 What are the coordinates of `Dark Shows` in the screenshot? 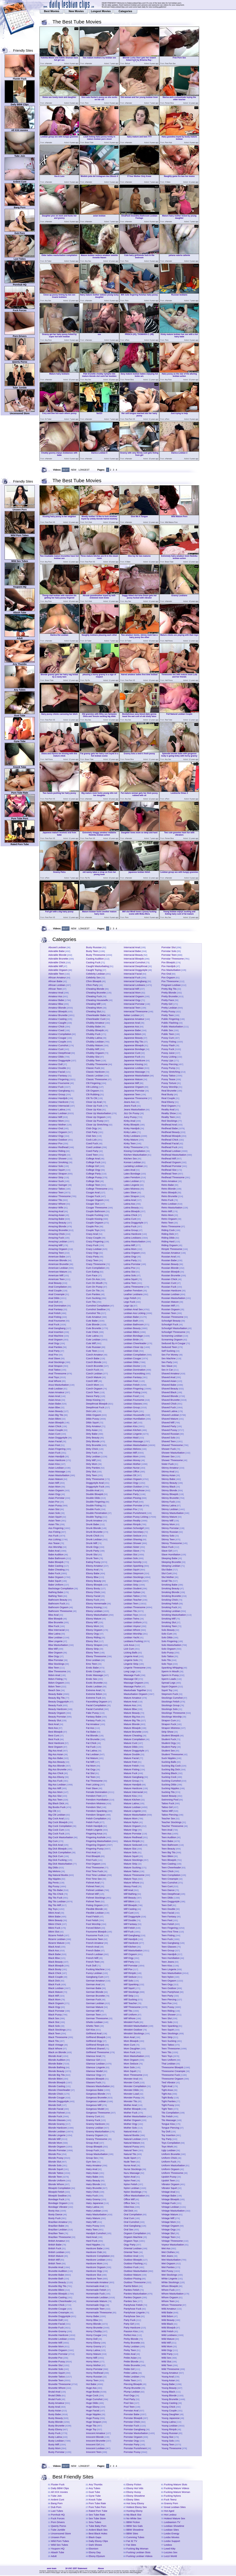 It's located at (95, 2544).